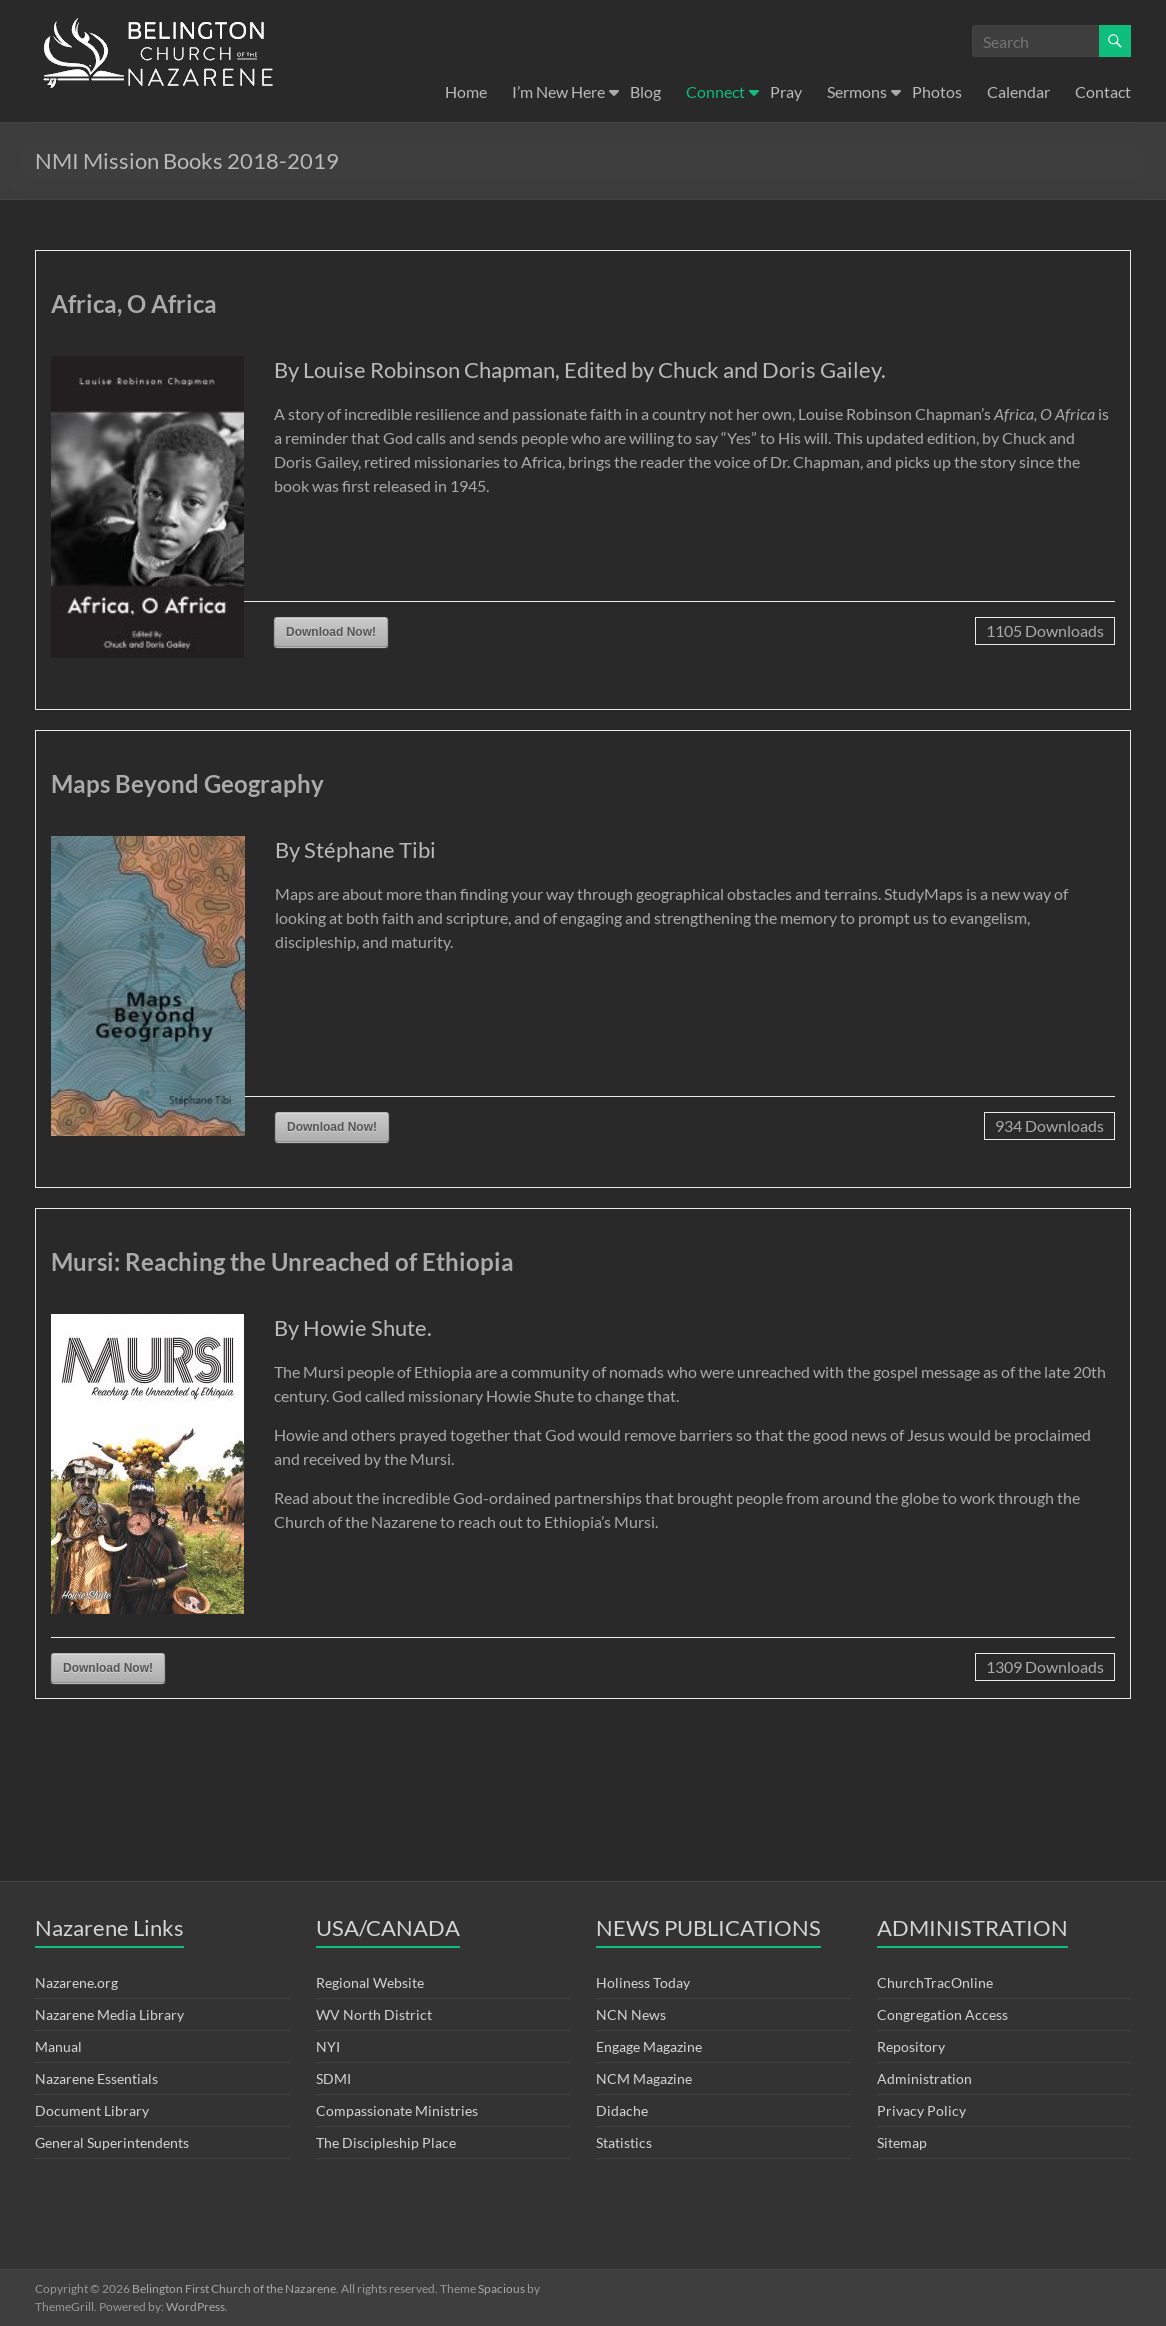  Describe the element at coordinates (921, 2110) in the screenshot. I see `Privacy Policy` at that location.